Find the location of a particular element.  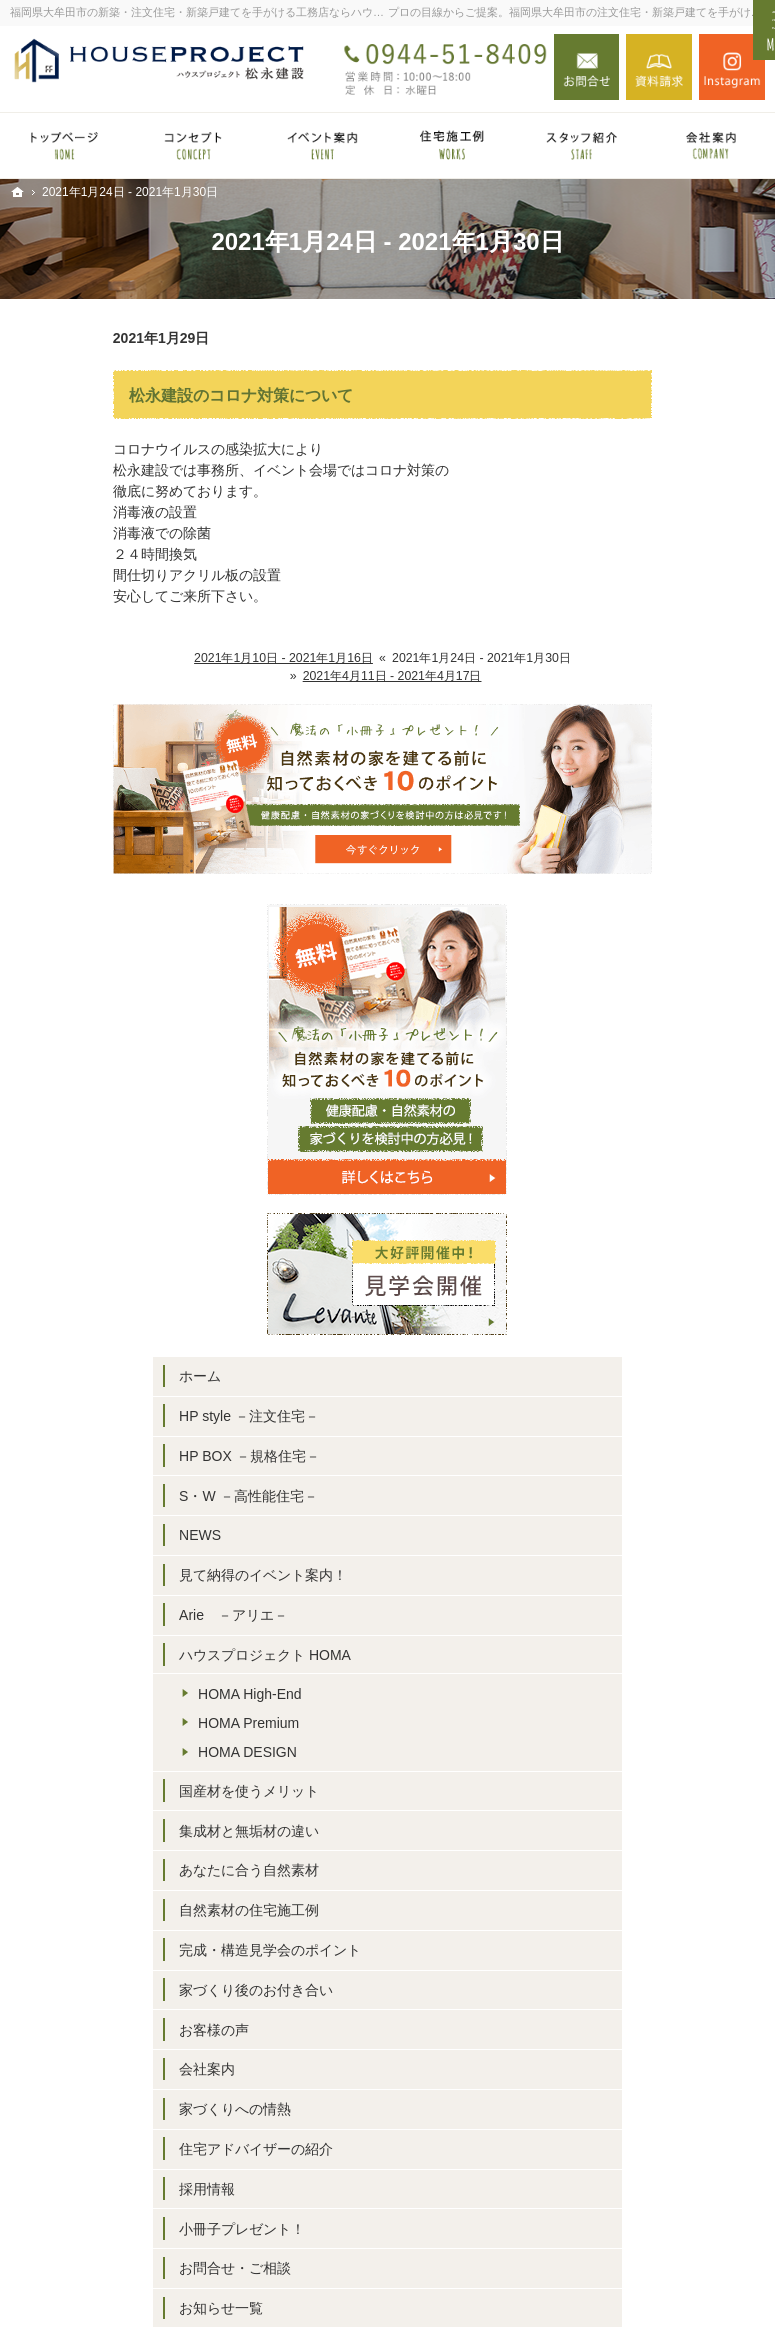

2021年1月10日 - 2021年1月16日 is located at coordinates (180, 658).